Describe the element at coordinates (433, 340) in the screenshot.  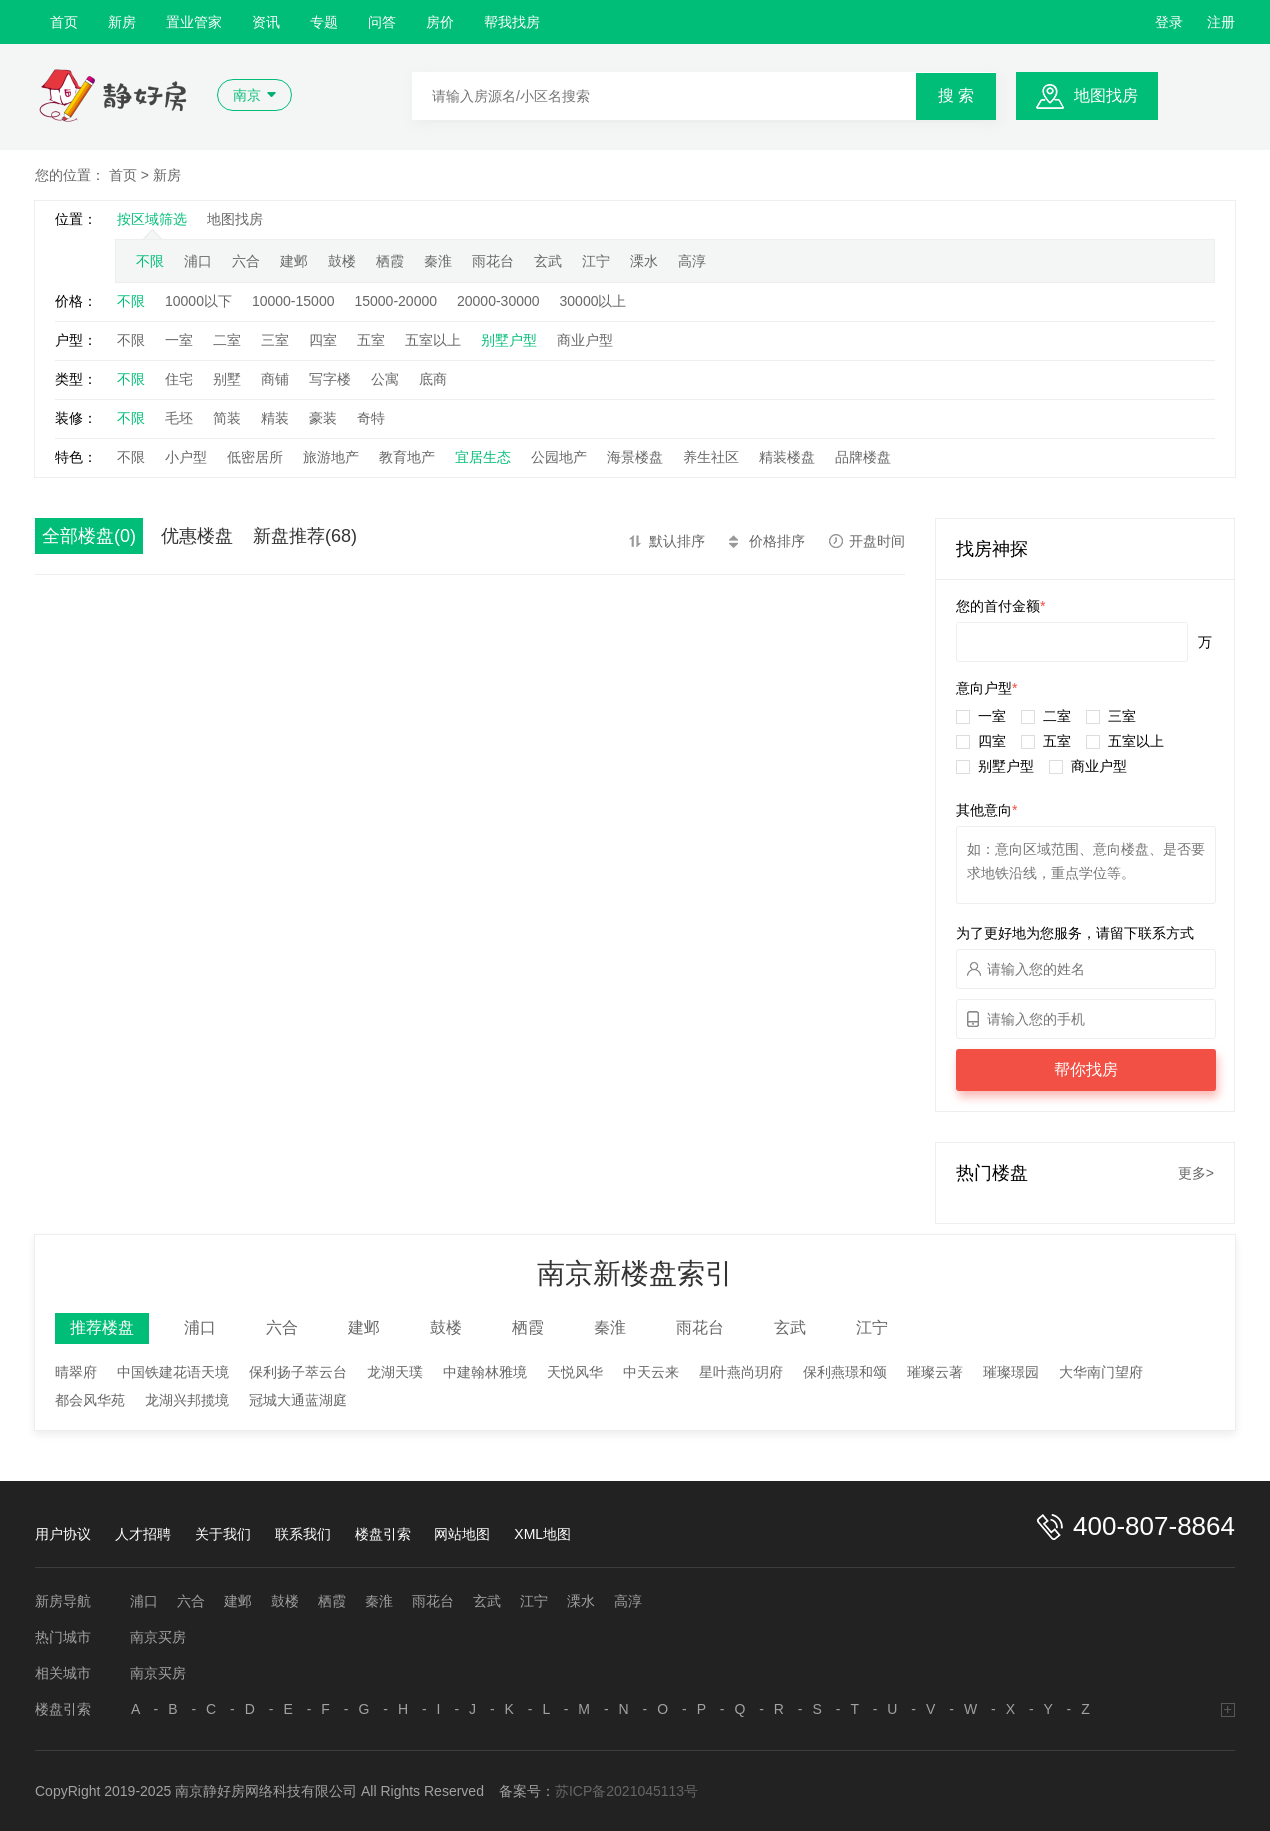
I see `五室以上` at that location.